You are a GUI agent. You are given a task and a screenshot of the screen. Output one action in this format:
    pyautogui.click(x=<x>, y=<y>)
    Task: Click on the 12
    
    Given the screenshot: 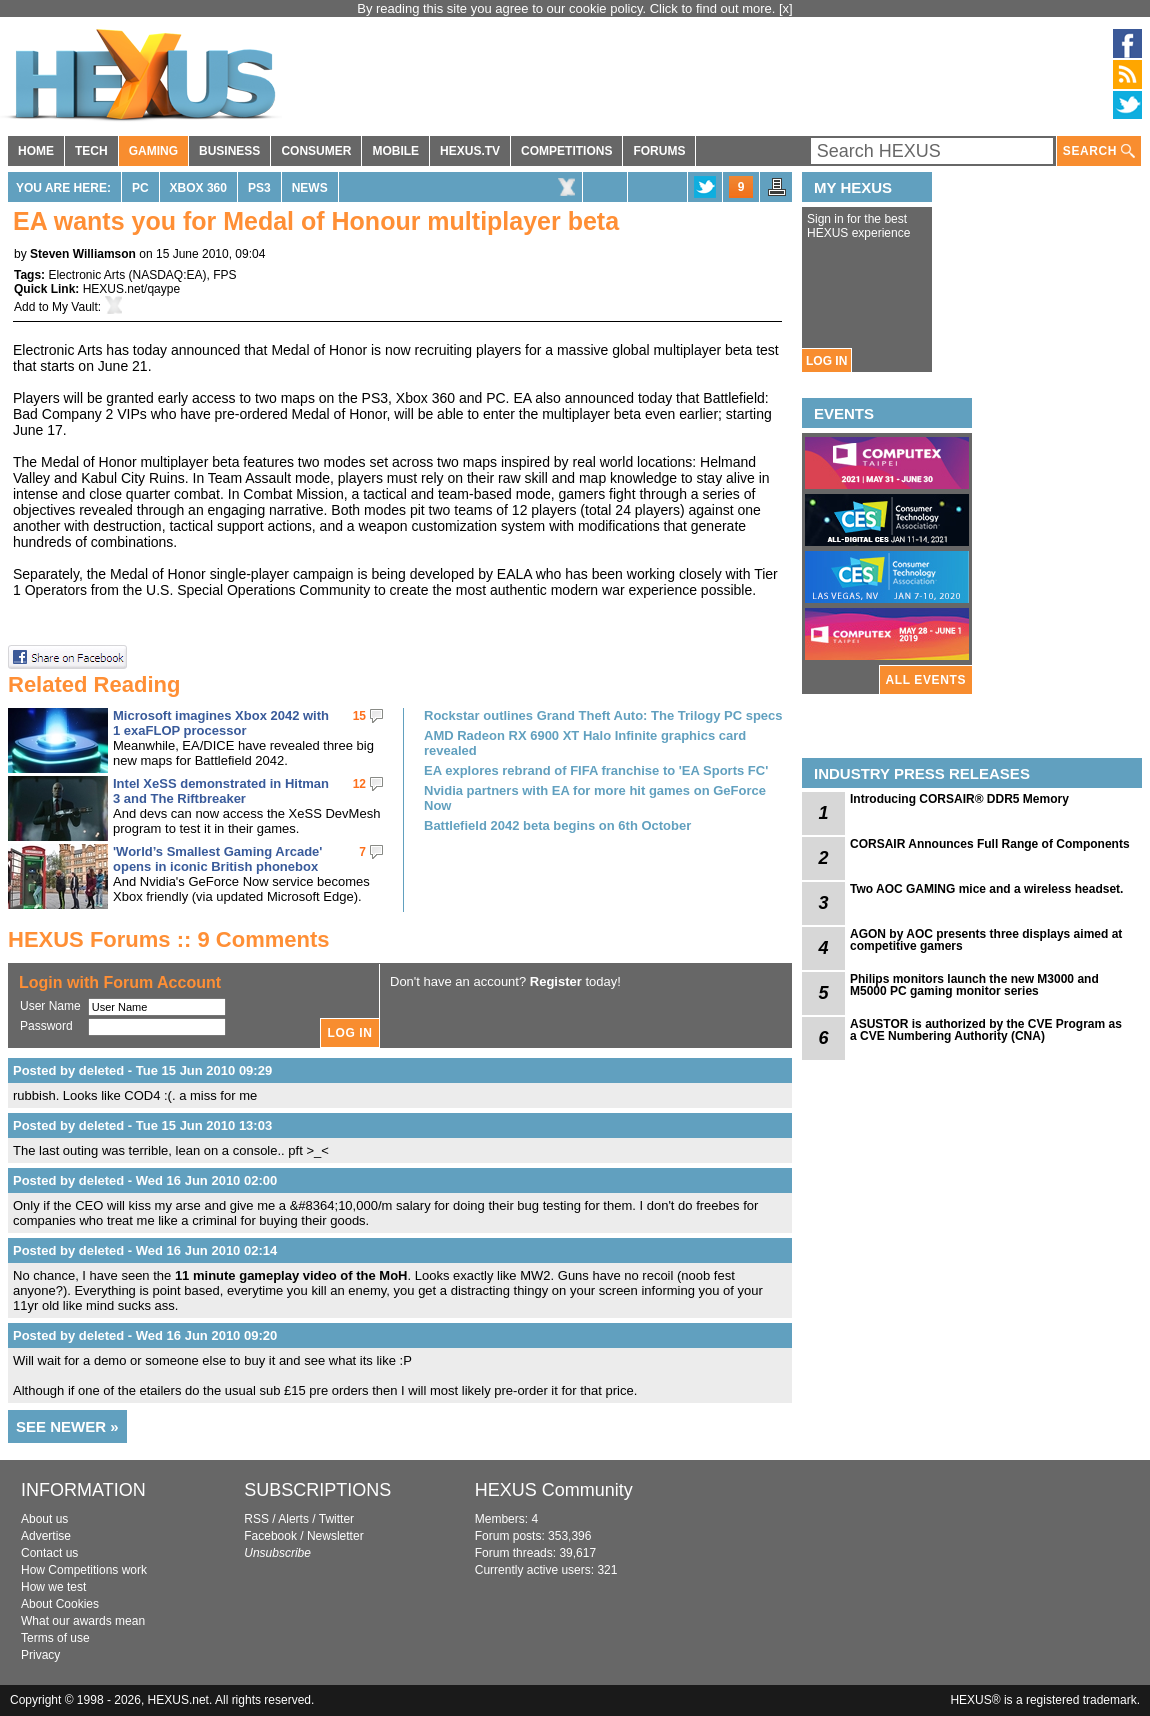 What is the action you would take?
    pyautogui.click(x=359, y=784)
    